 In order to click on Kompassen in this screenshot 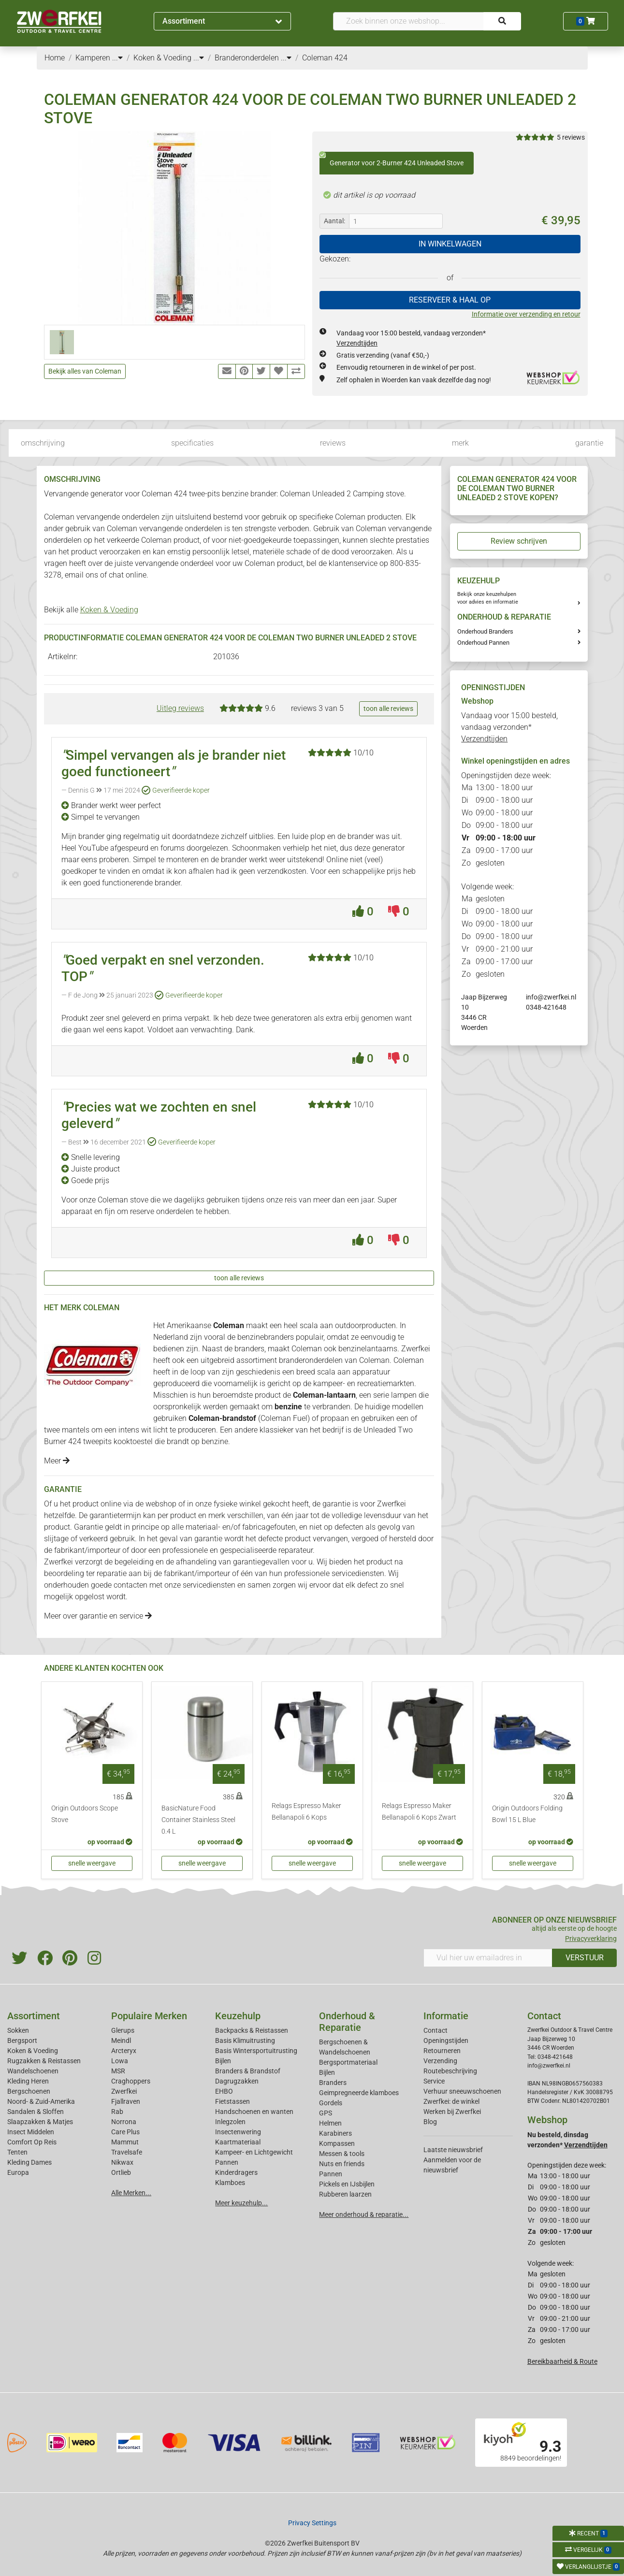, I will do `click(337, 2143)`.